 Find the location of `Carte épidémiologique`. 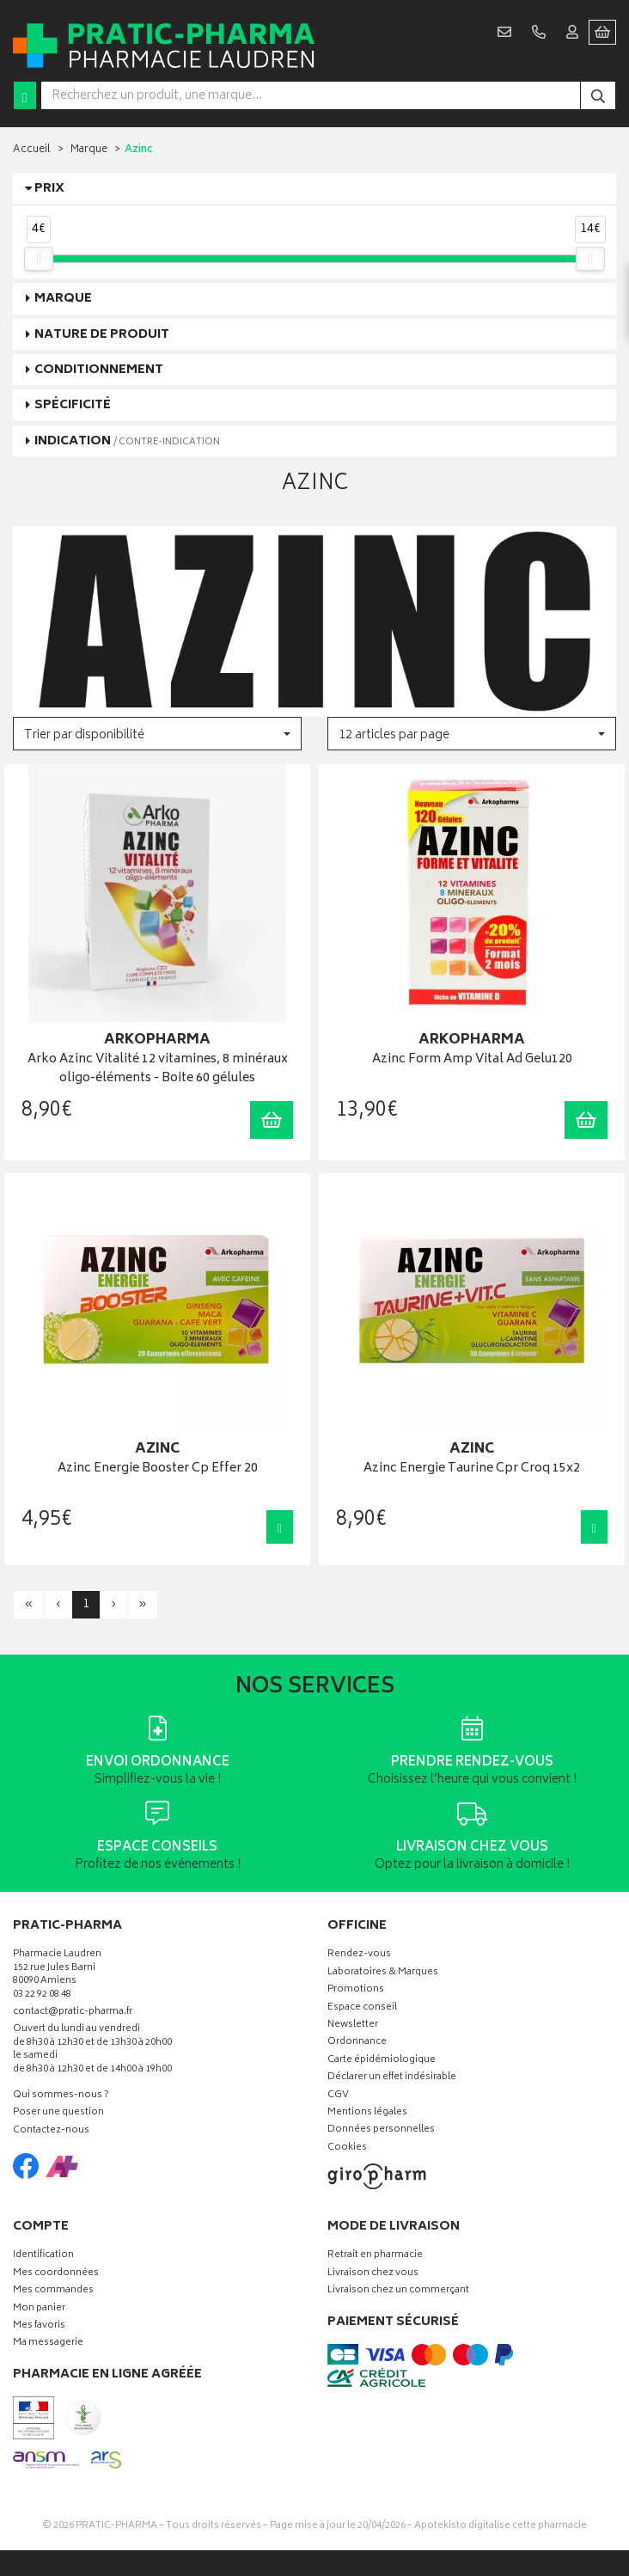

Carte épidémiologique is located at coordinates (381, 2060).